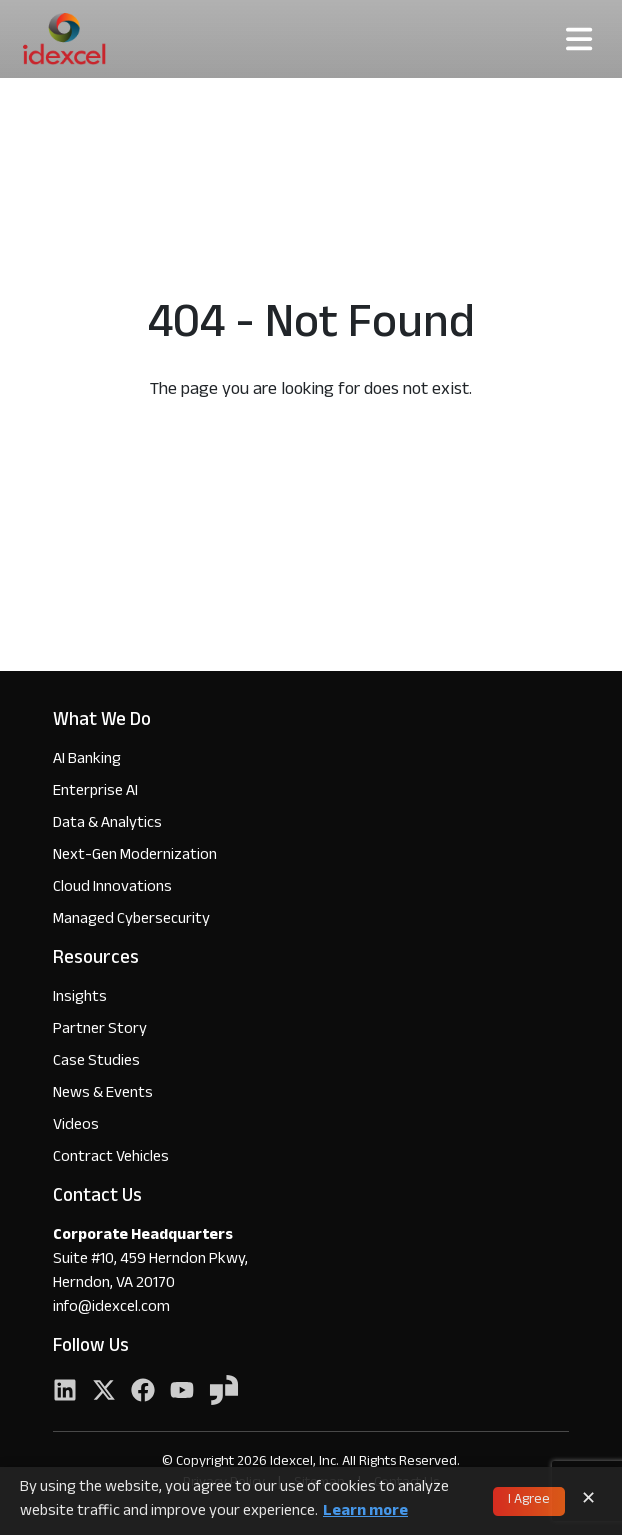 Image resolution: width=622 pixels, height=1535 pixels. What do you see at coordinates (135, 856) in the screenshot?
I see `Next-Gen Modernization` at bounding box center [135, 856].